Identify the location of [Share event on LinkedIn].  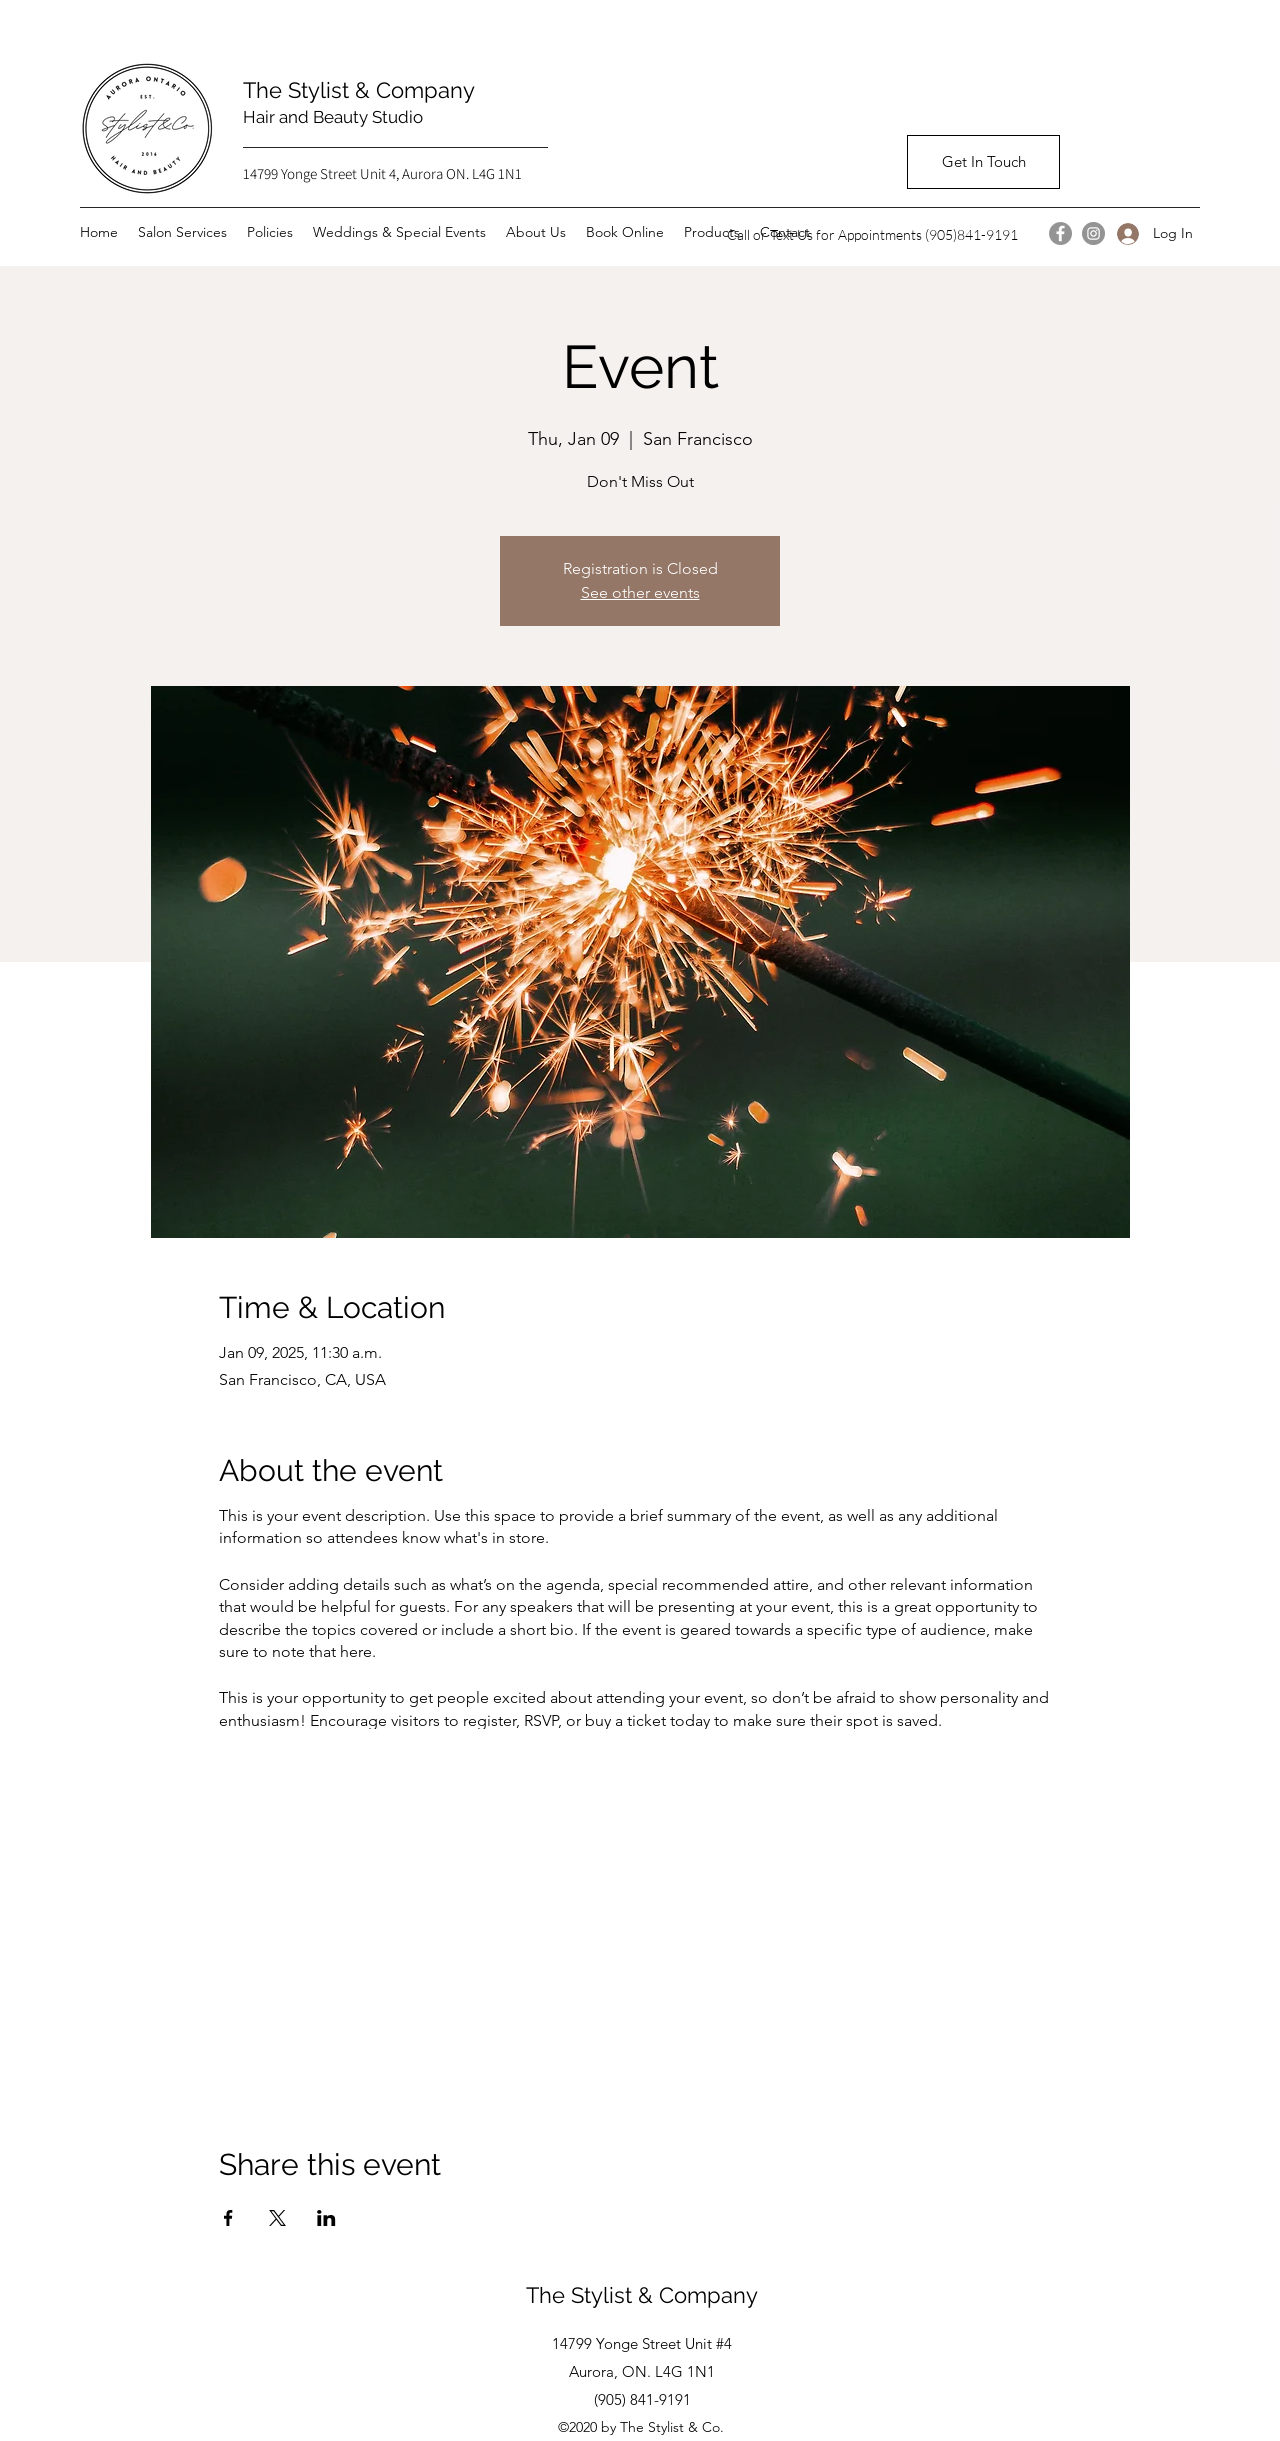
(326, 2218).